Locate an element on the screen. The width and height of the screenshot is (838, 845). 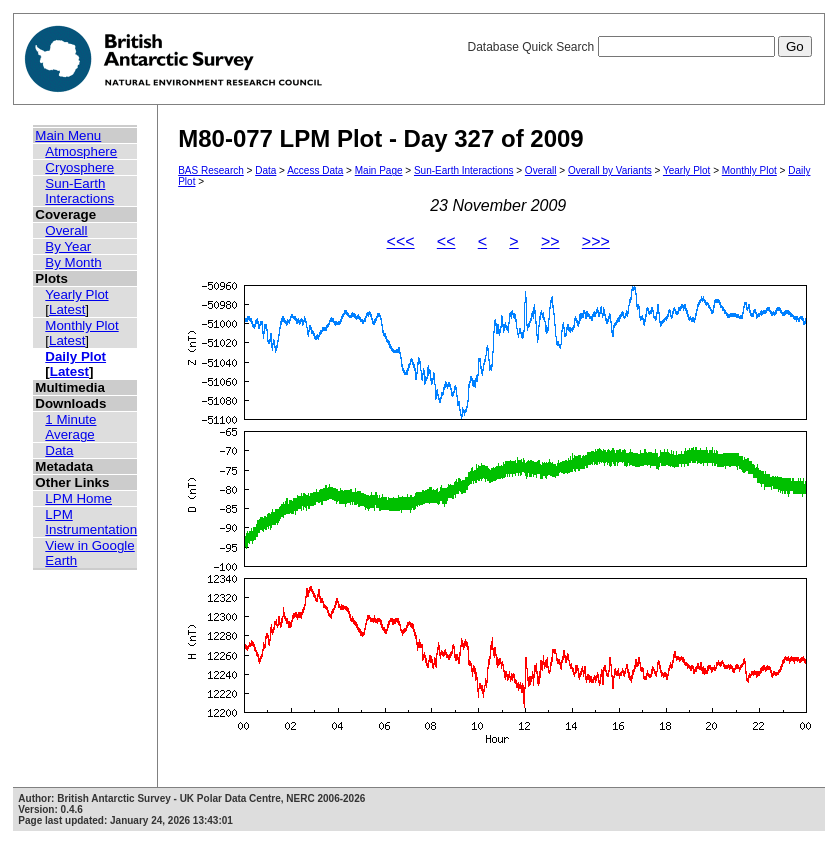
>>> is located at coordinates (596, 241).